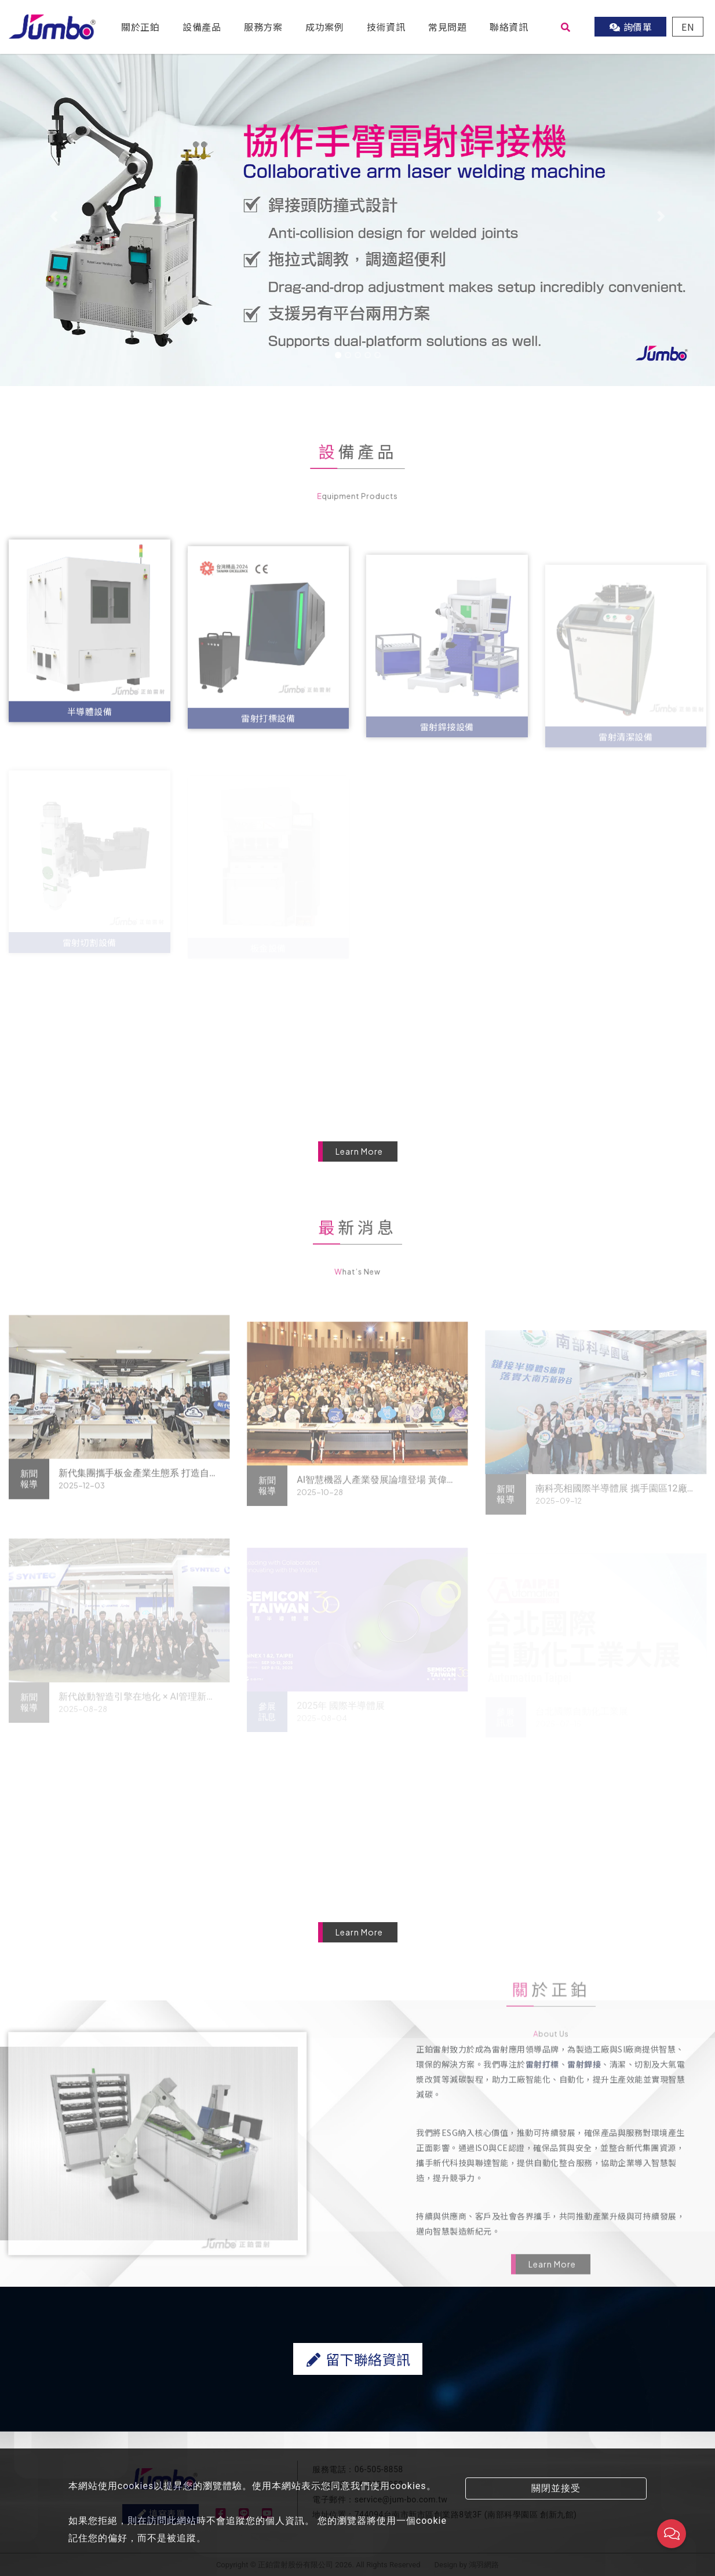 The width and height of the screenshot is (715, 2576). I want to click on EN, so click(687, 27).